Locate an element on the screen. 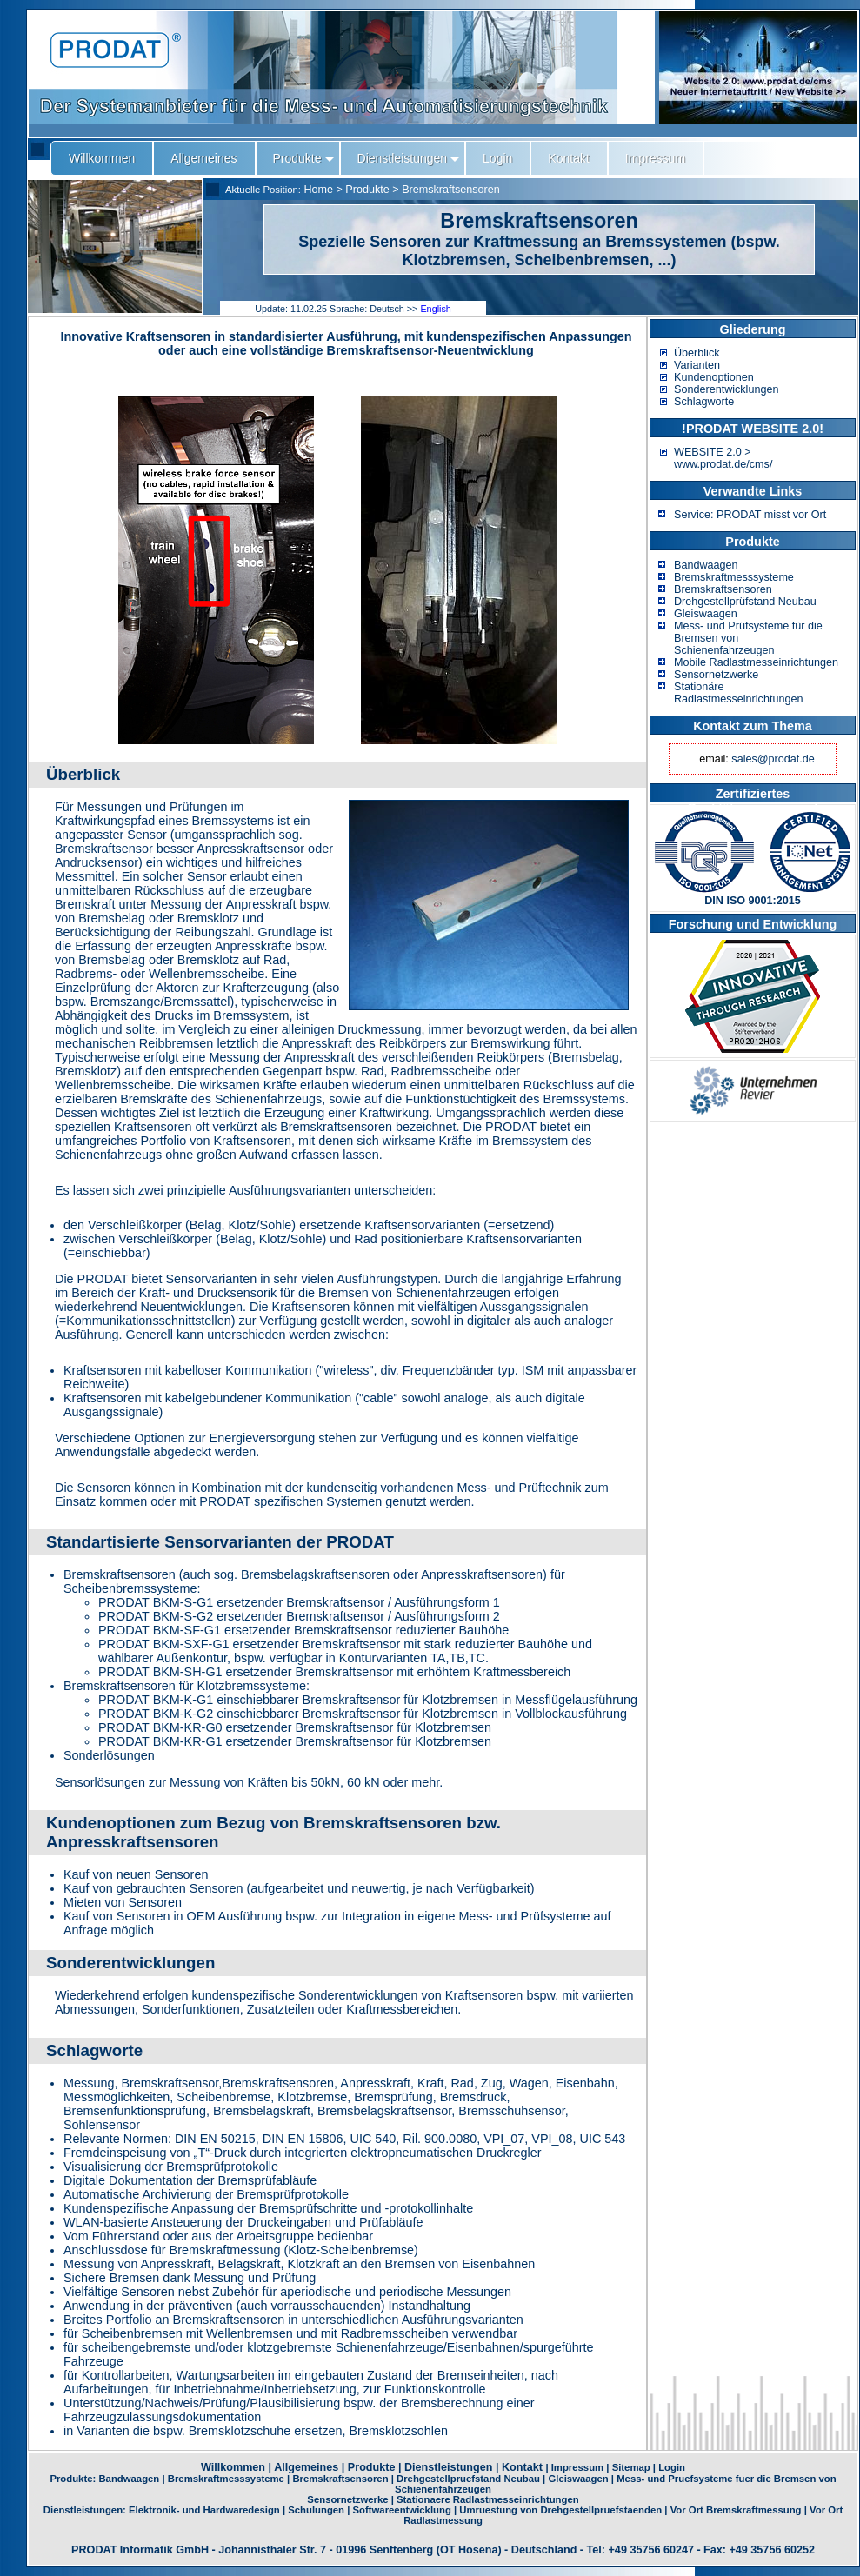 This screenshot has width=860, height=2576. Drehgestellpruefstand Neubau is located at coordinates (468, 2478).